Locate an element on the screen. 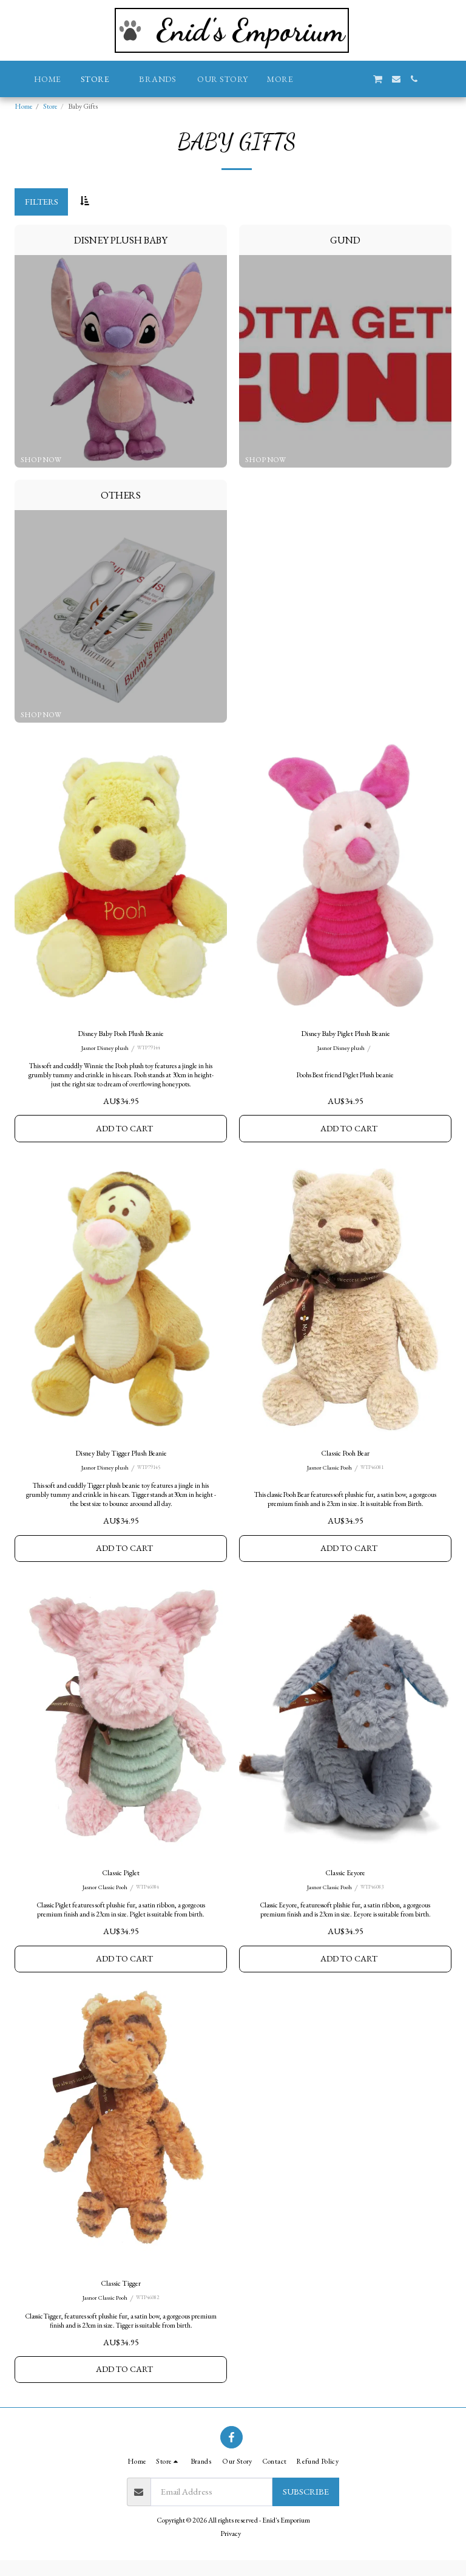 The image size is (466, 2576). Classic Piglet is located at coordinates (121, 1881).